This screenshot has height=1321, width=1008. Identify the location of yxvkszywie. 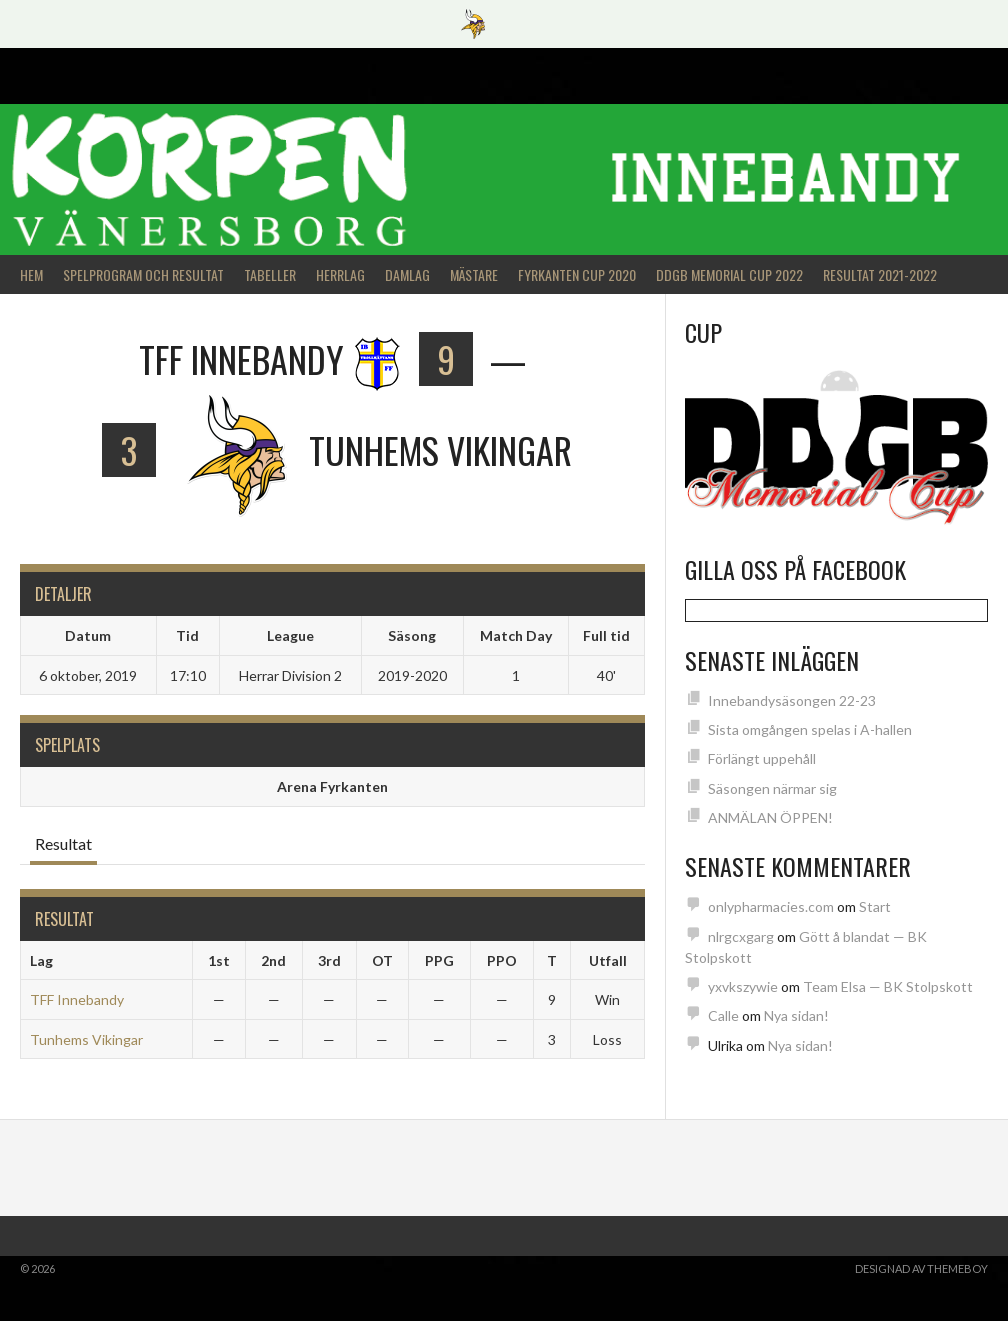
(743, 986).